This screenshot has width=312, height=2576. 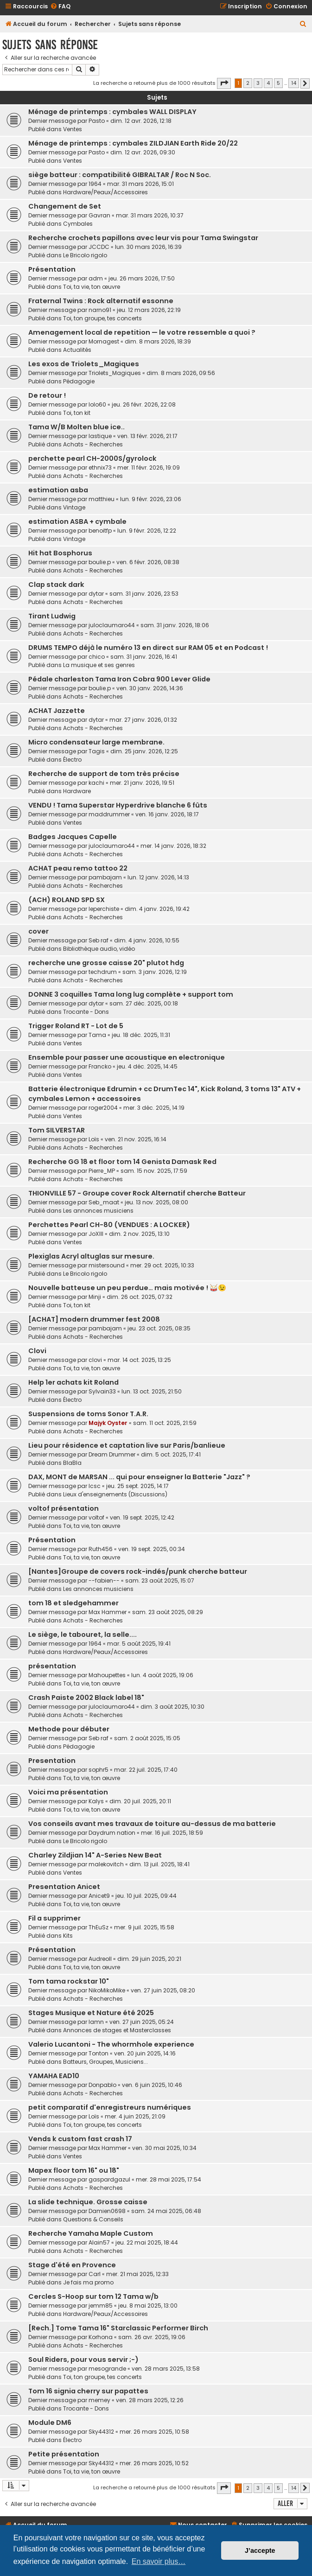 I want to click on leperchiste, so click(x=104, y=909).